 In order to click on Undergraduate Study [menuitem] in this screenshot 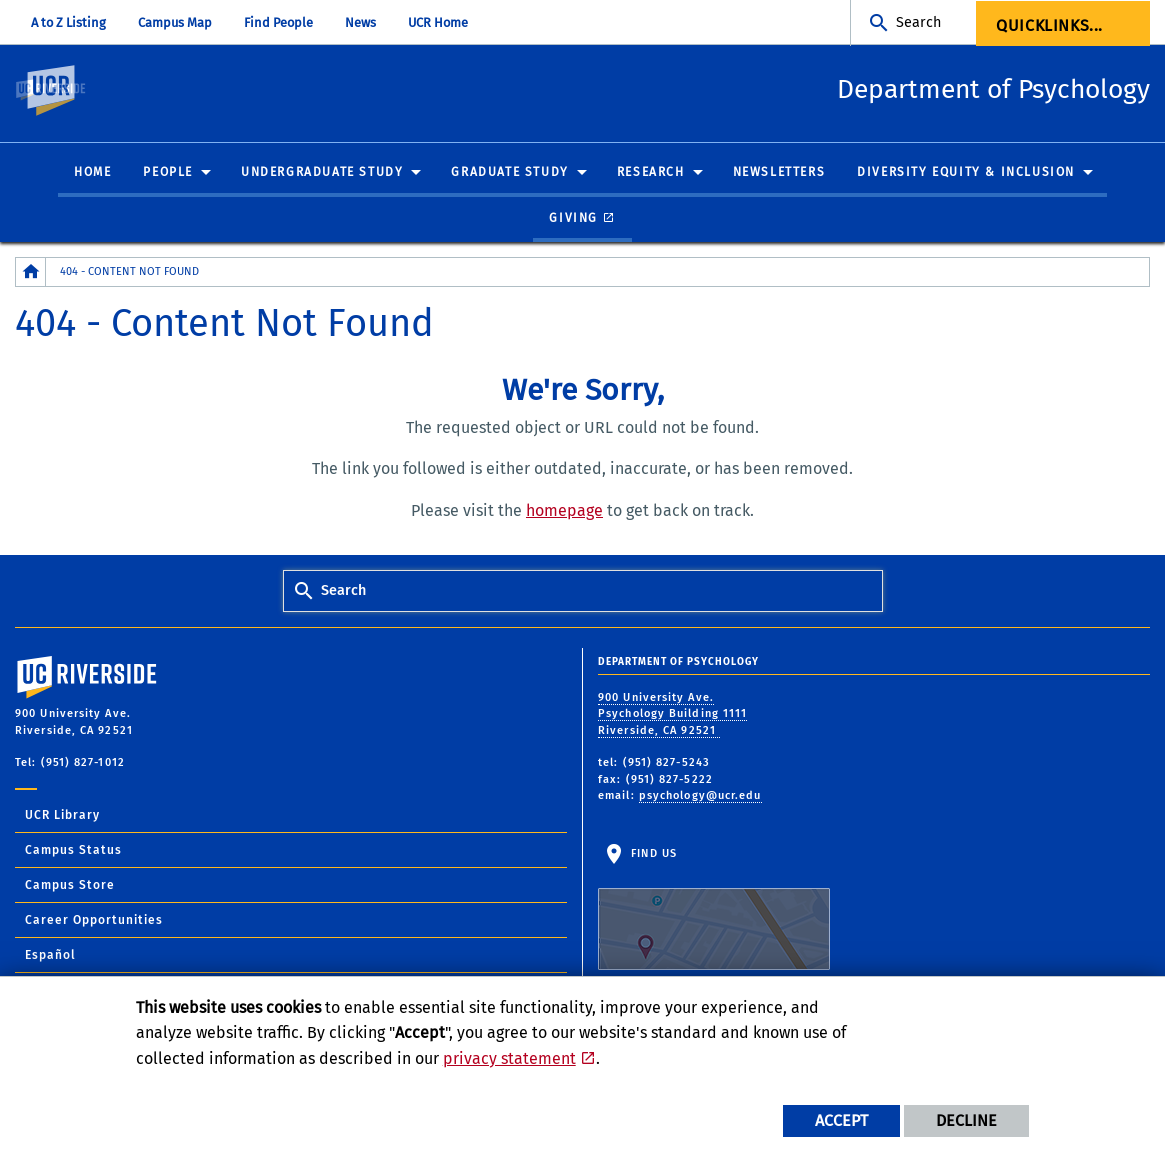, I will do `click(322, 173)`.